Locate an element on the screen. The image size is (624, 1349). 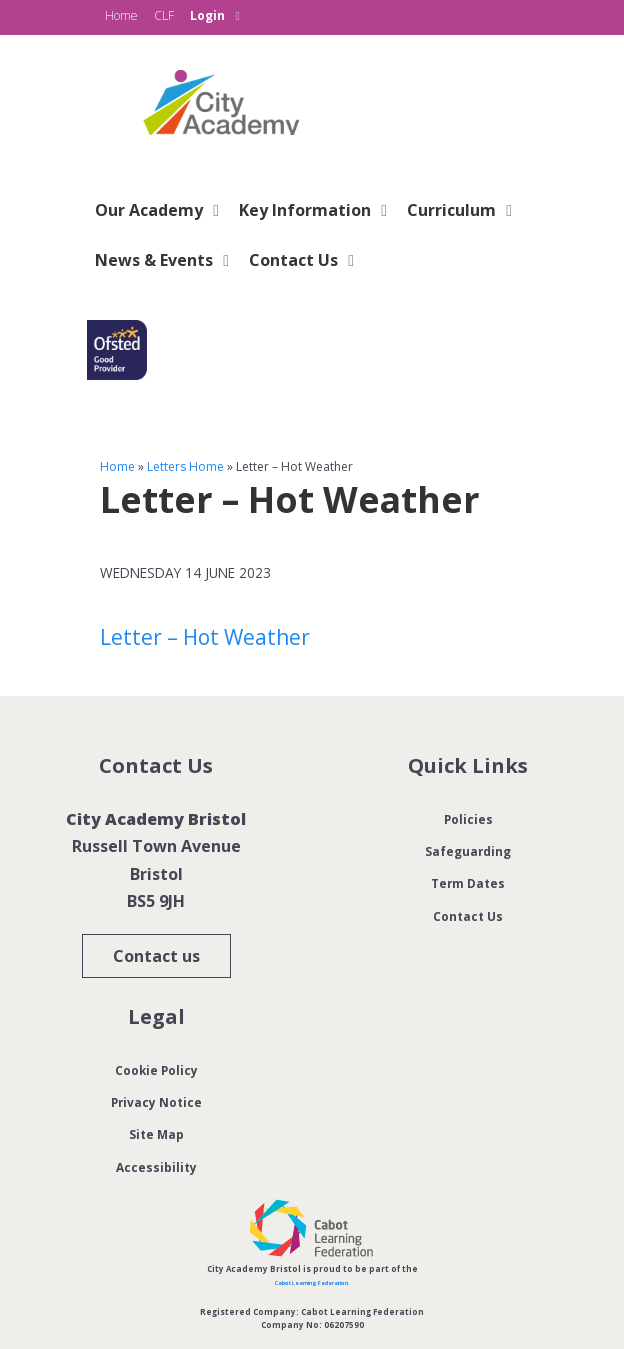
Site Map is located at coordinates (156, 1133).